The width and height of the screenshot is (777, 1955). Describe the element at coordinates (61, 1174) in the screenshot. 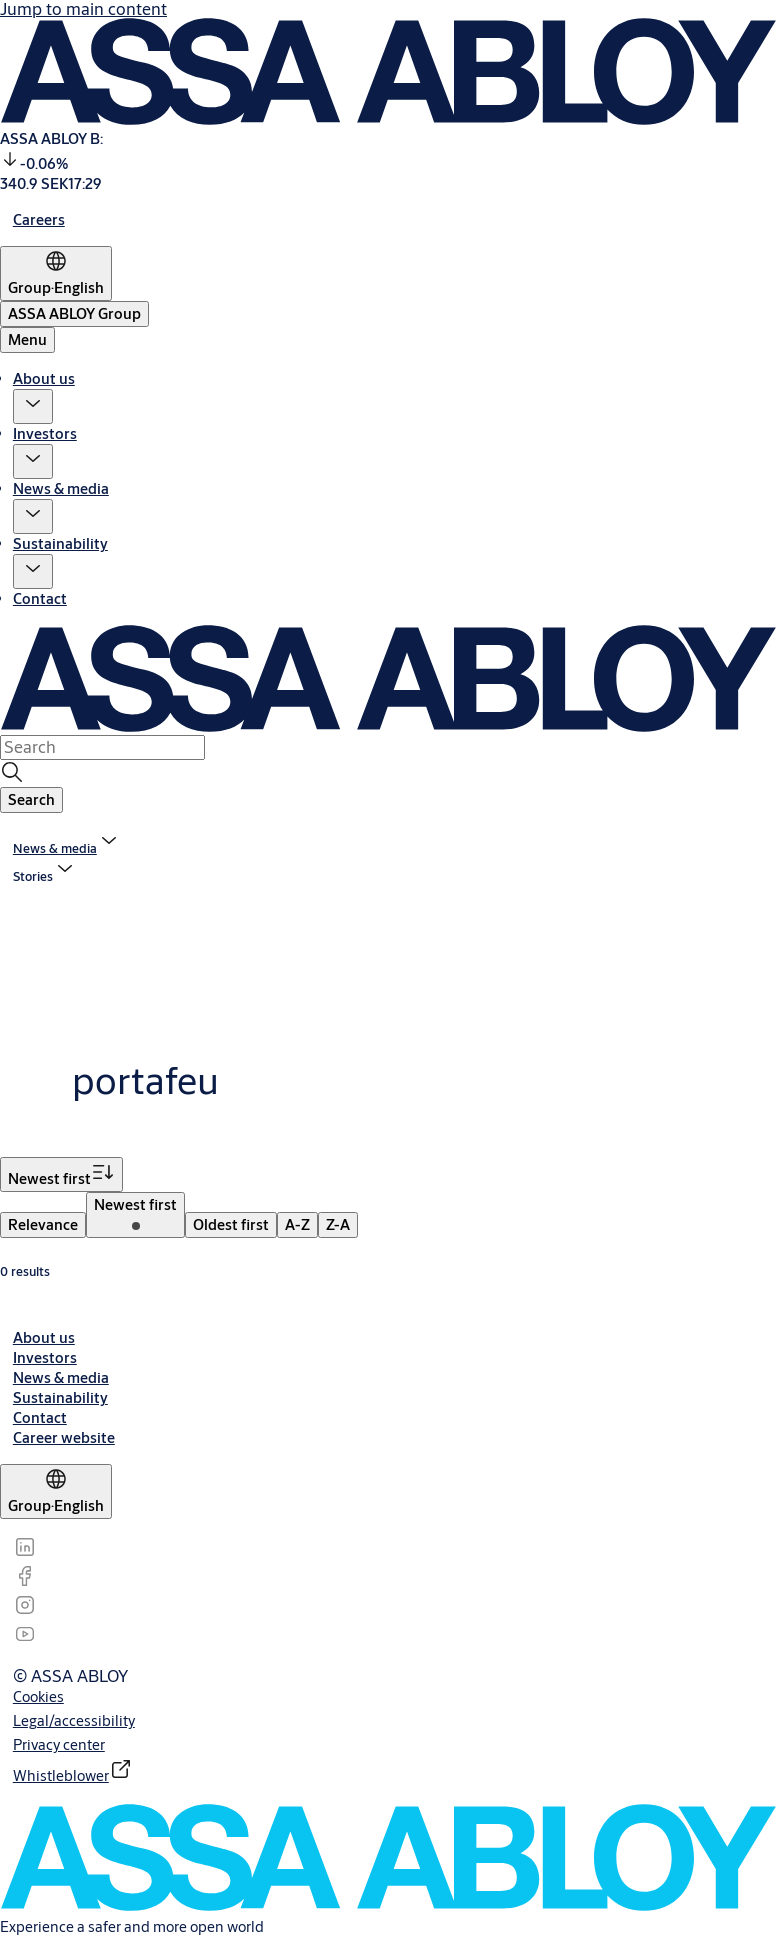

I see `[Sort by Newest first]` at that location.